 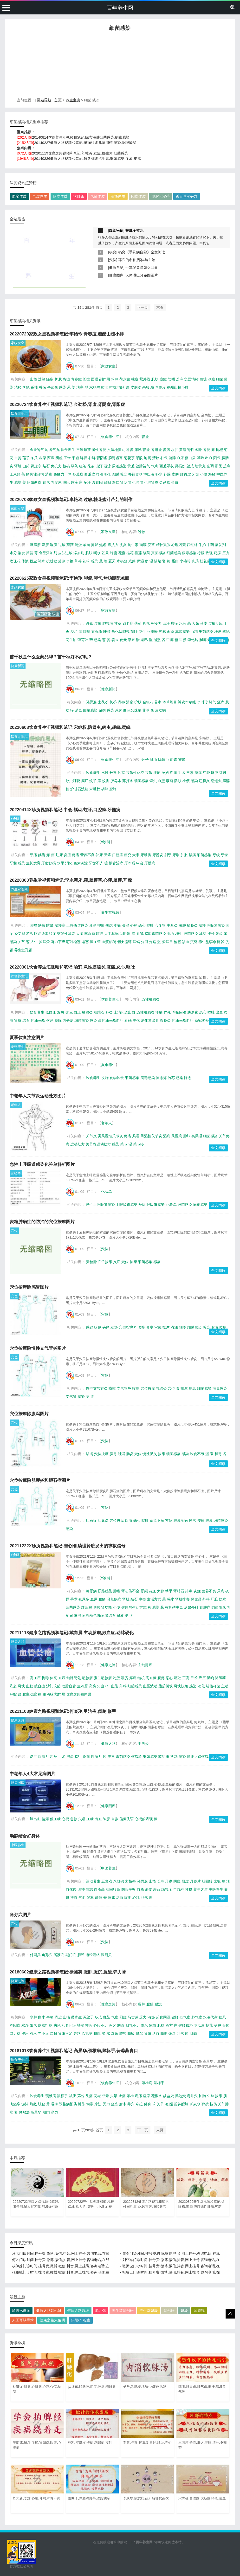 I want to click on 夏季饮食, so click(x=117, y=1078).